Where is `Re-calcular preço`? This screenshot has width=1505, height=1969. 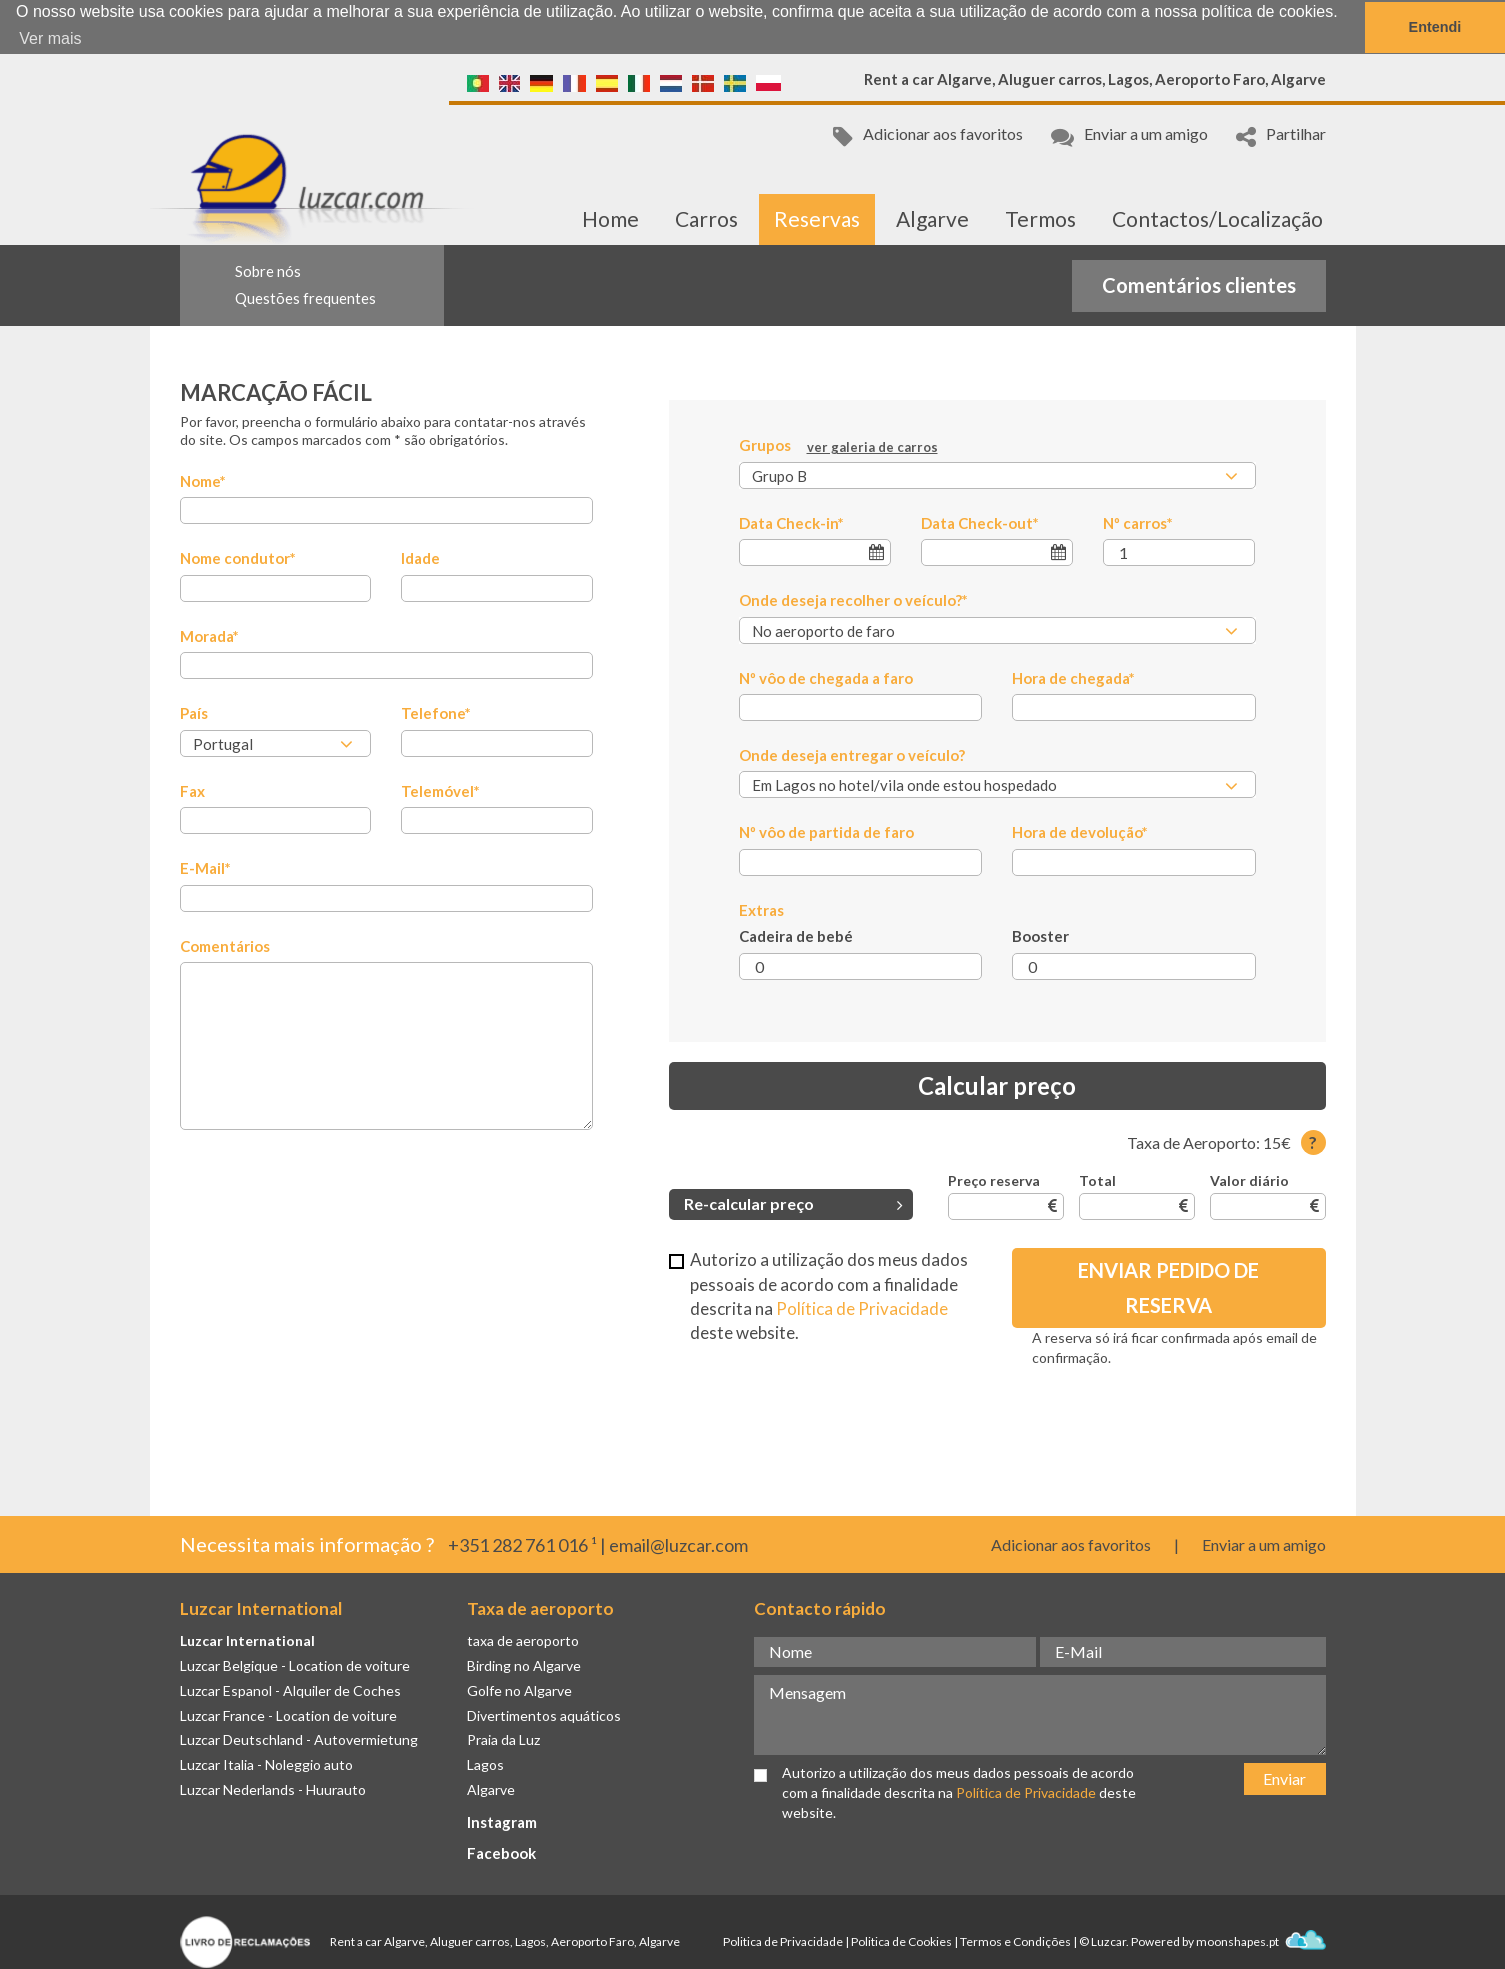 Re-calcular preço is located at coordinates (793, 1203).